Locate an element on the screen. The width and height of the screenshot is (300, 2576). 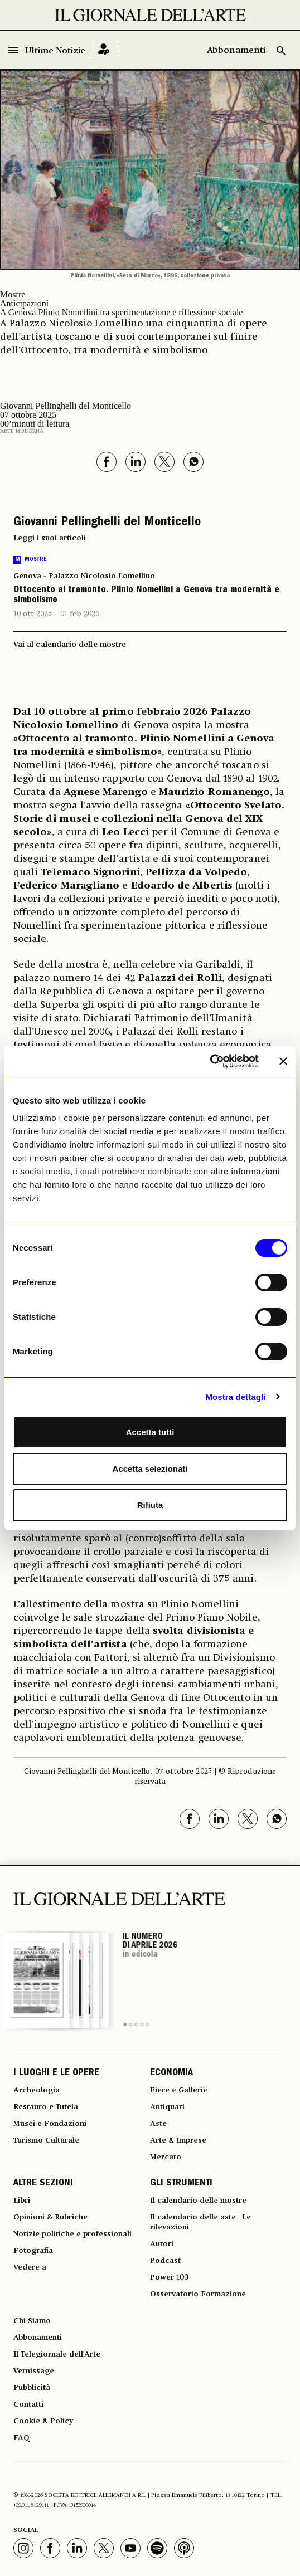
Mercato is located at coordinates (165, 2157).